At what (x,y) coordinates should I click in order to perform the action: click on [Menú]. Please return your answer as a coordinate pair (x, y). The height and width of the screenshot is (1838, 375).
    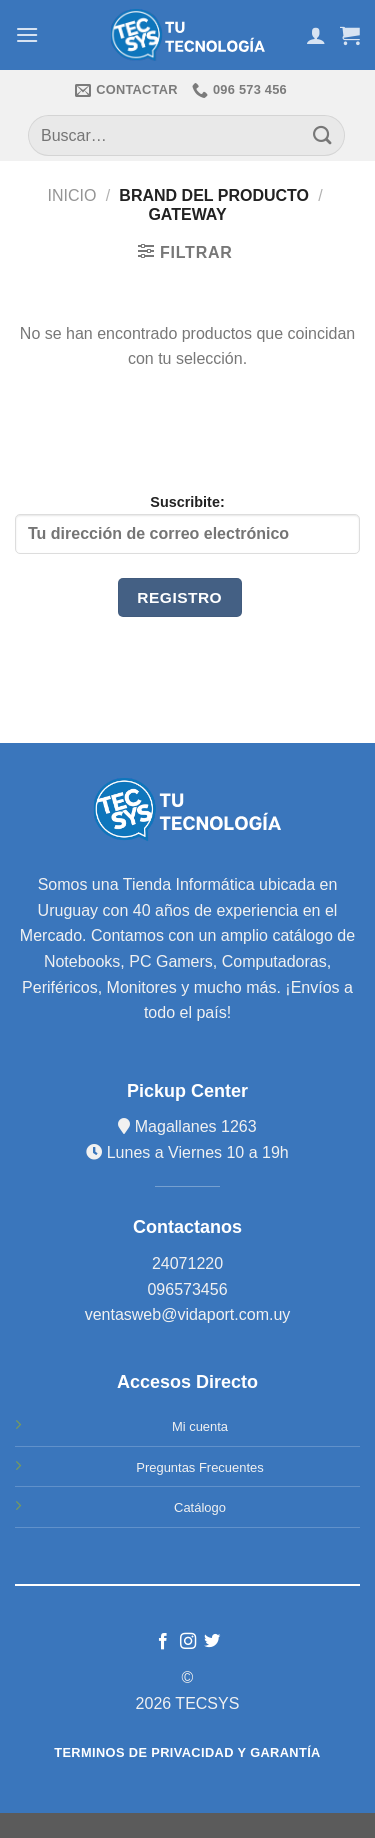
    Looking at the image, I should click on (27, 34).